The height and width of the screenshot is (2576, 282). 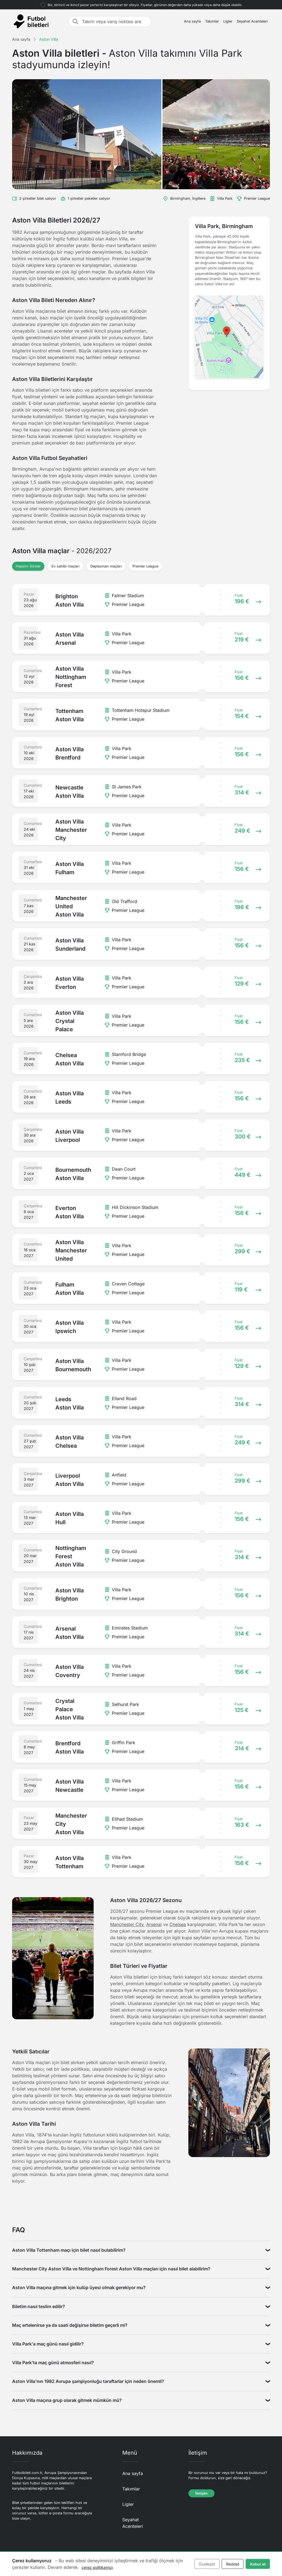 What do you see at coordinates (212, 21) in the screenshot?
I see `Takımlar` at bounding box center [212, 21].